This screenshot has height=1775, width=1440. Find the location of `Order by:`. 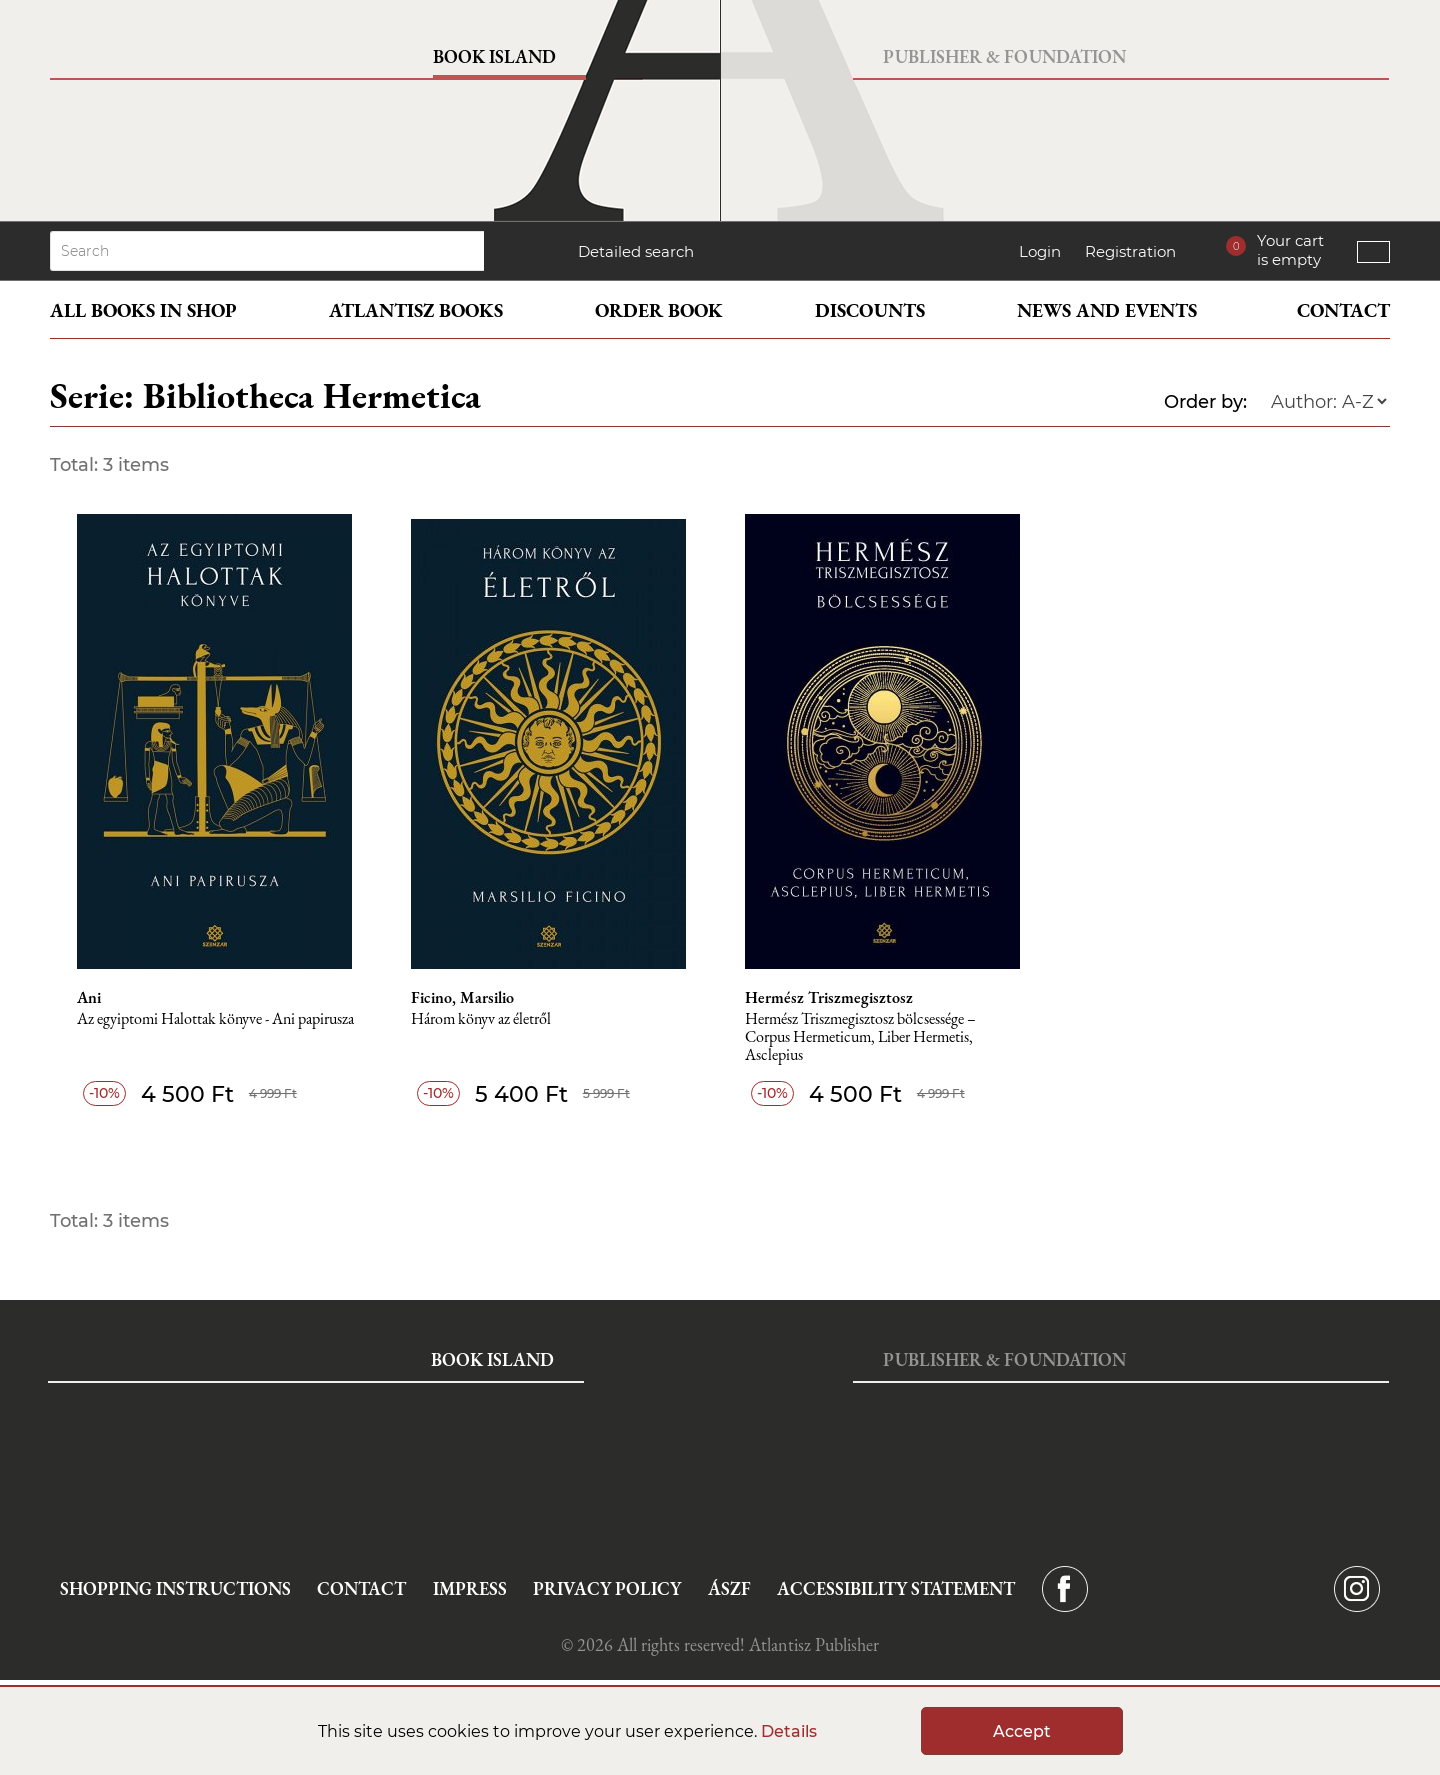

Order by: is located at coordinates (1205, 402).